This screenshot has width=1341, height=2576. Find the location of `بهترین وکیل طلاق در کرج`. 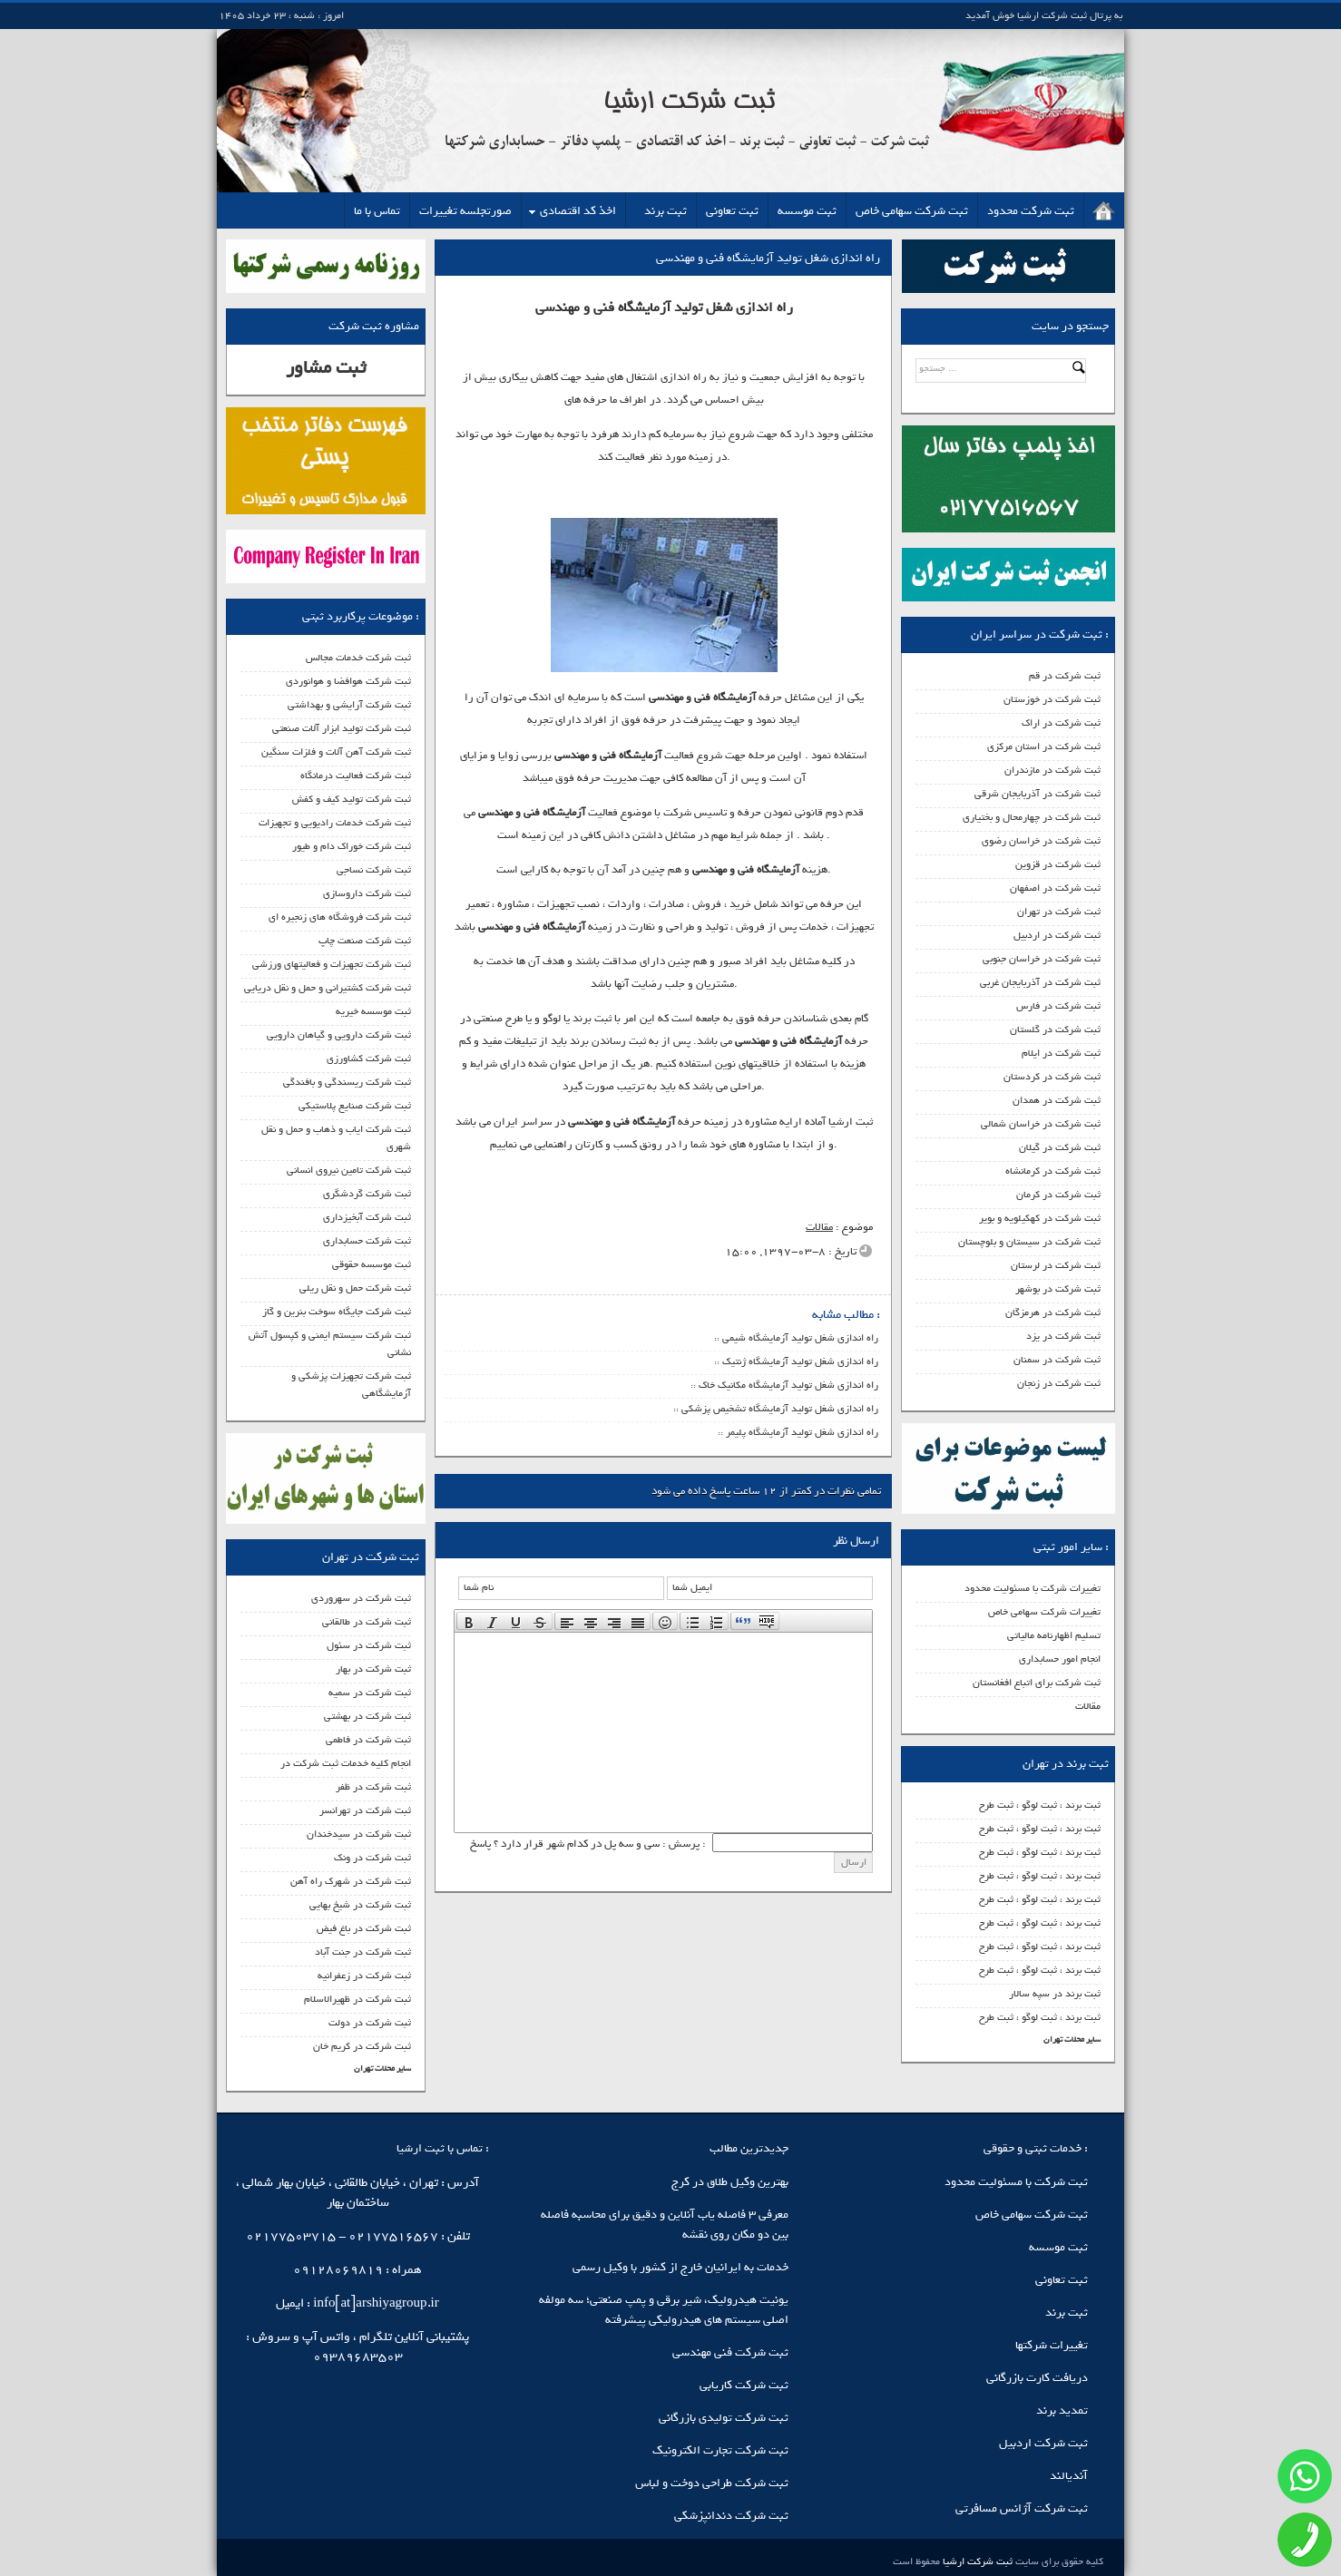

بهترین وکیل طلاق در کرج is located at coordinates (729, 2181).